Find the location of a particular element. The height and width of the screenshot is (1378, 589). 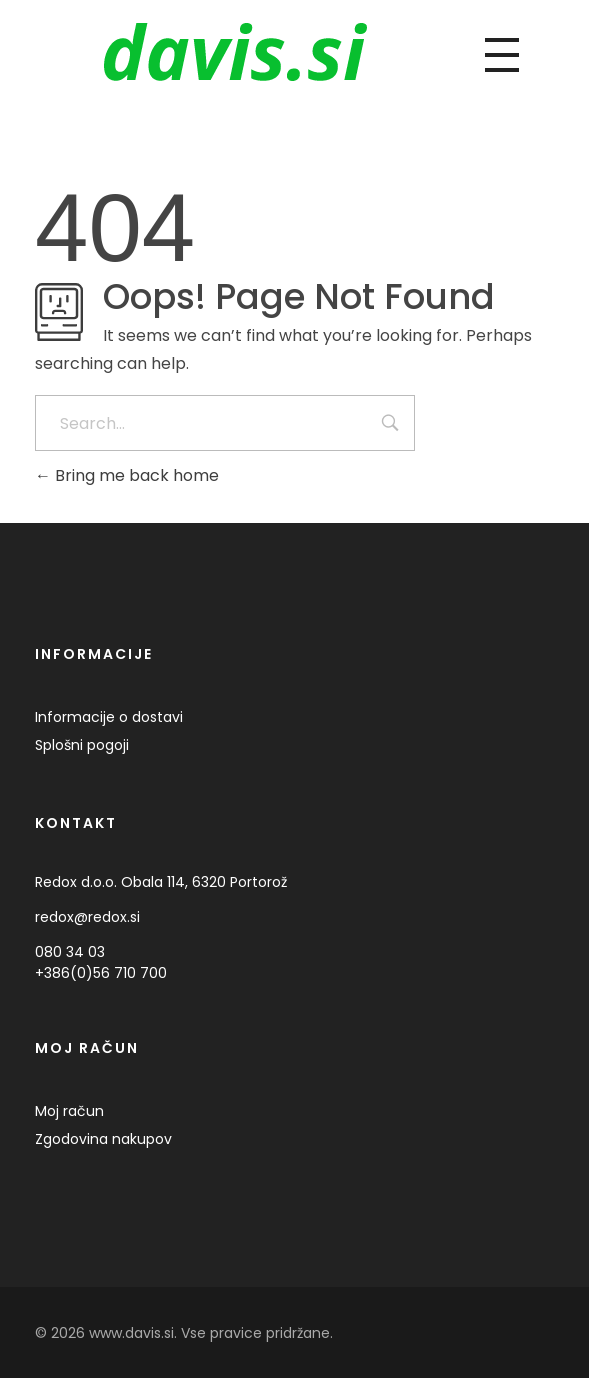

Informacije o dostavi is located at coordinates (109, 717).